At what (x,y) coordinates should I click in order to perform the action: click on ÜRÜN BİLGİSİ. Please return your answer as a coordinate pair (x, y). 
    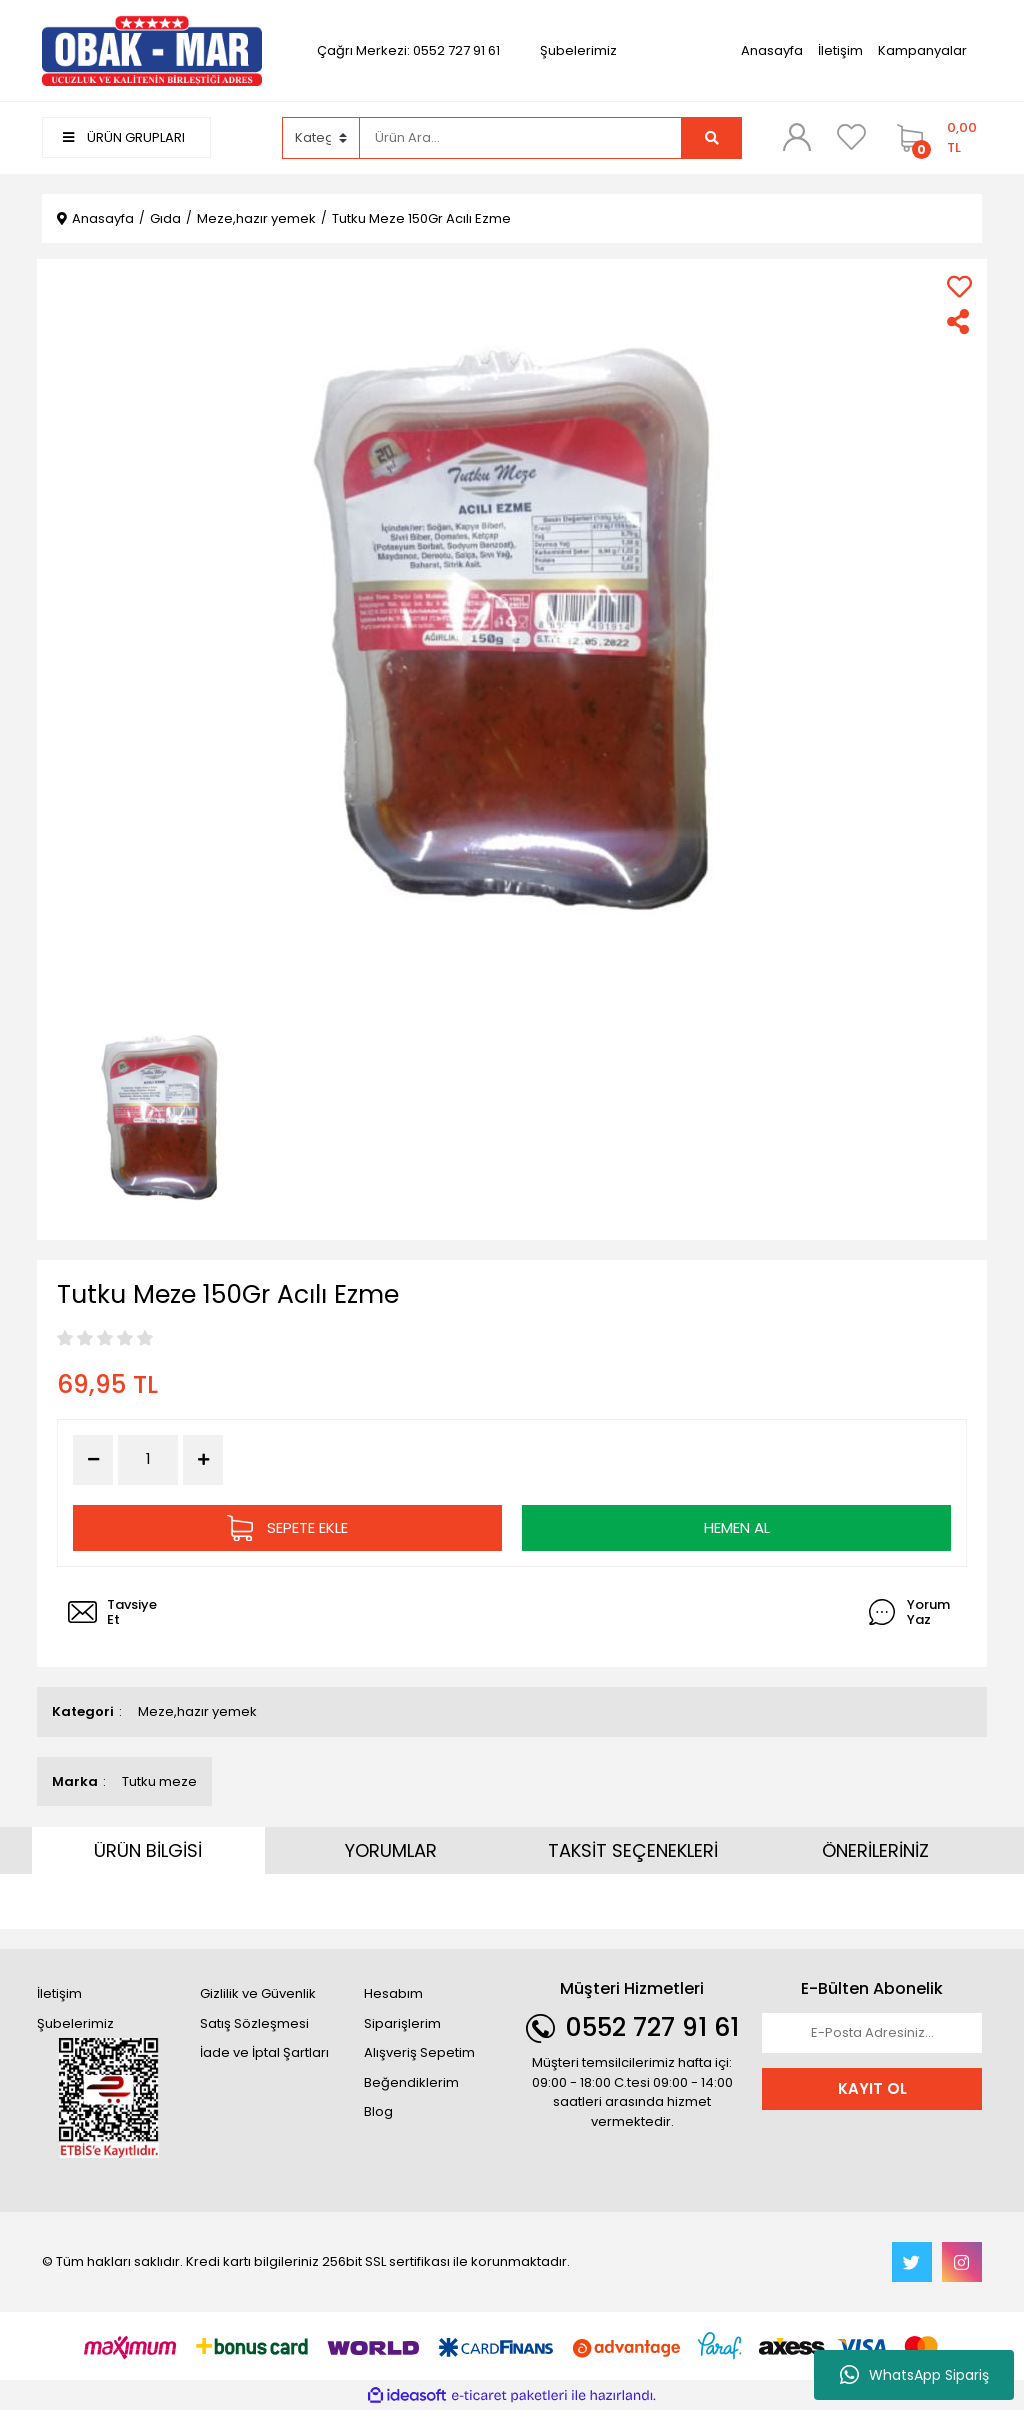
    Looking at the image, I should click on (148, 1850).